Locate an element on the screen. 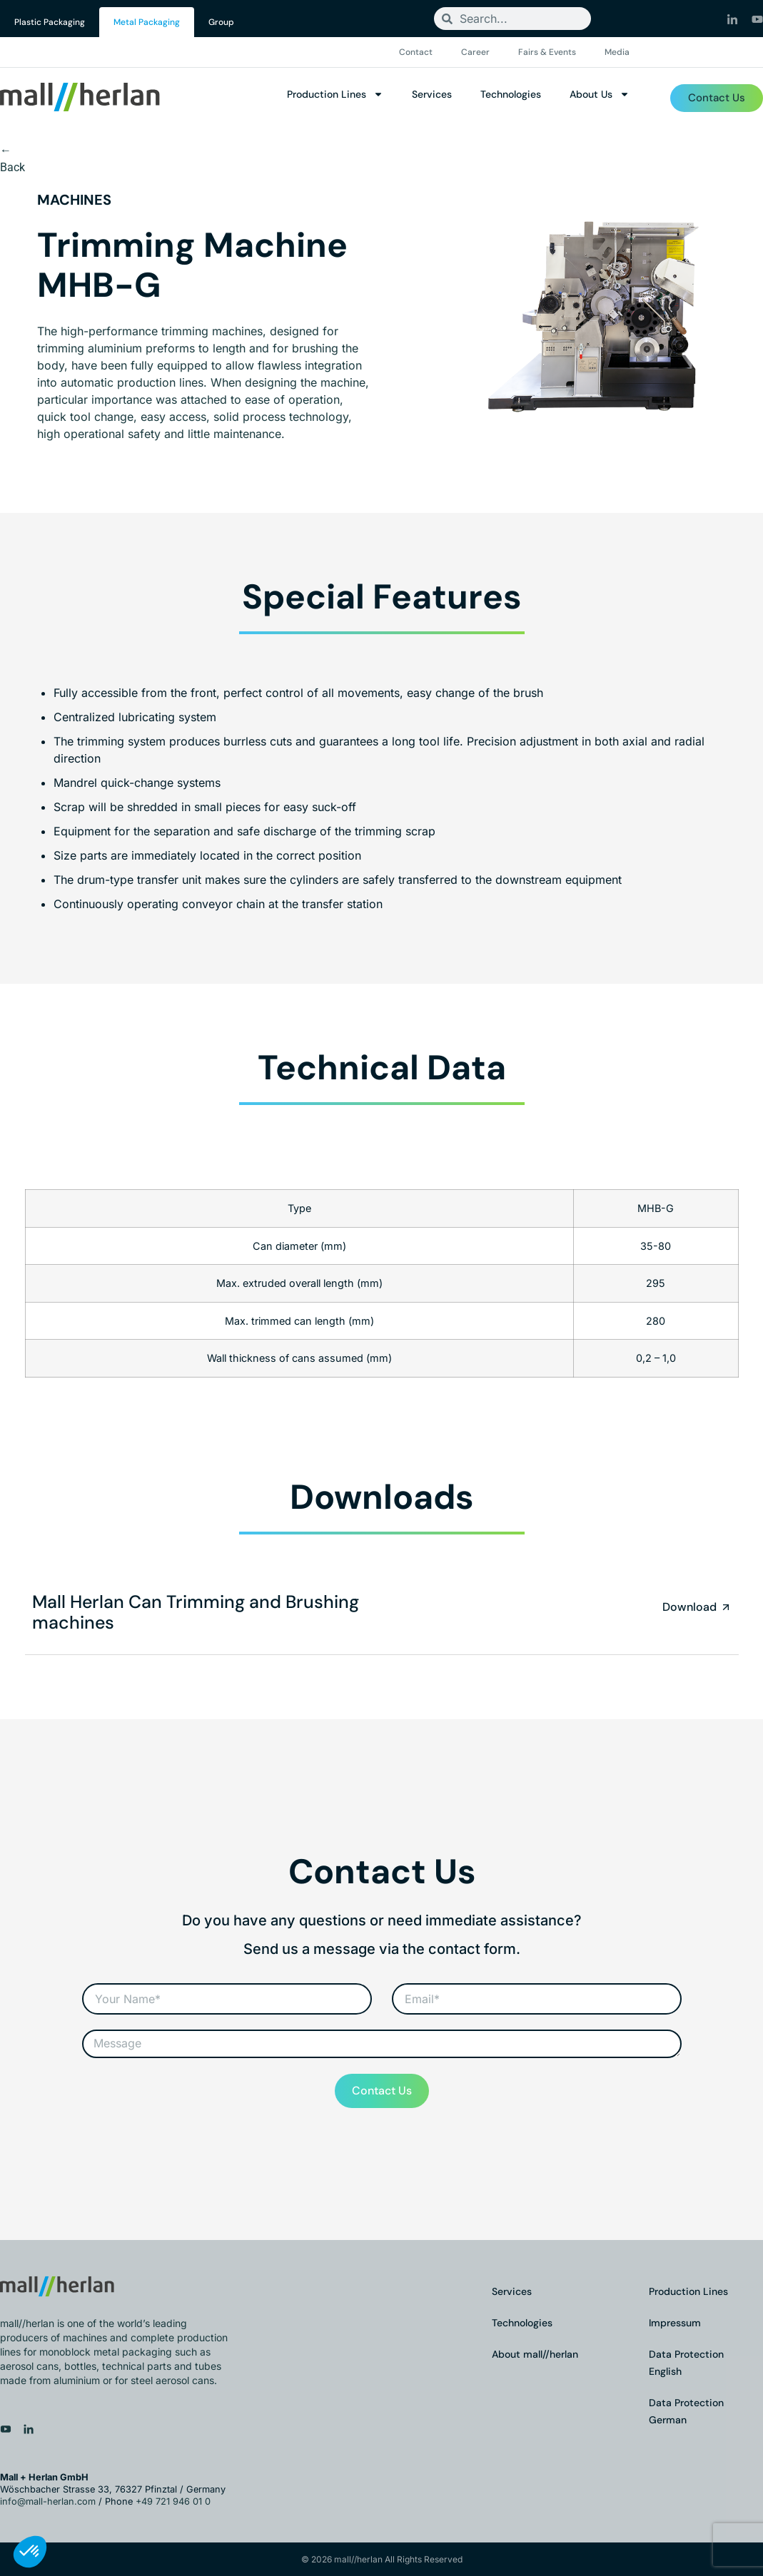 This screenshot has height=2576, width=763. info@mall-herlan.com is located at coordinates (48, 2501).